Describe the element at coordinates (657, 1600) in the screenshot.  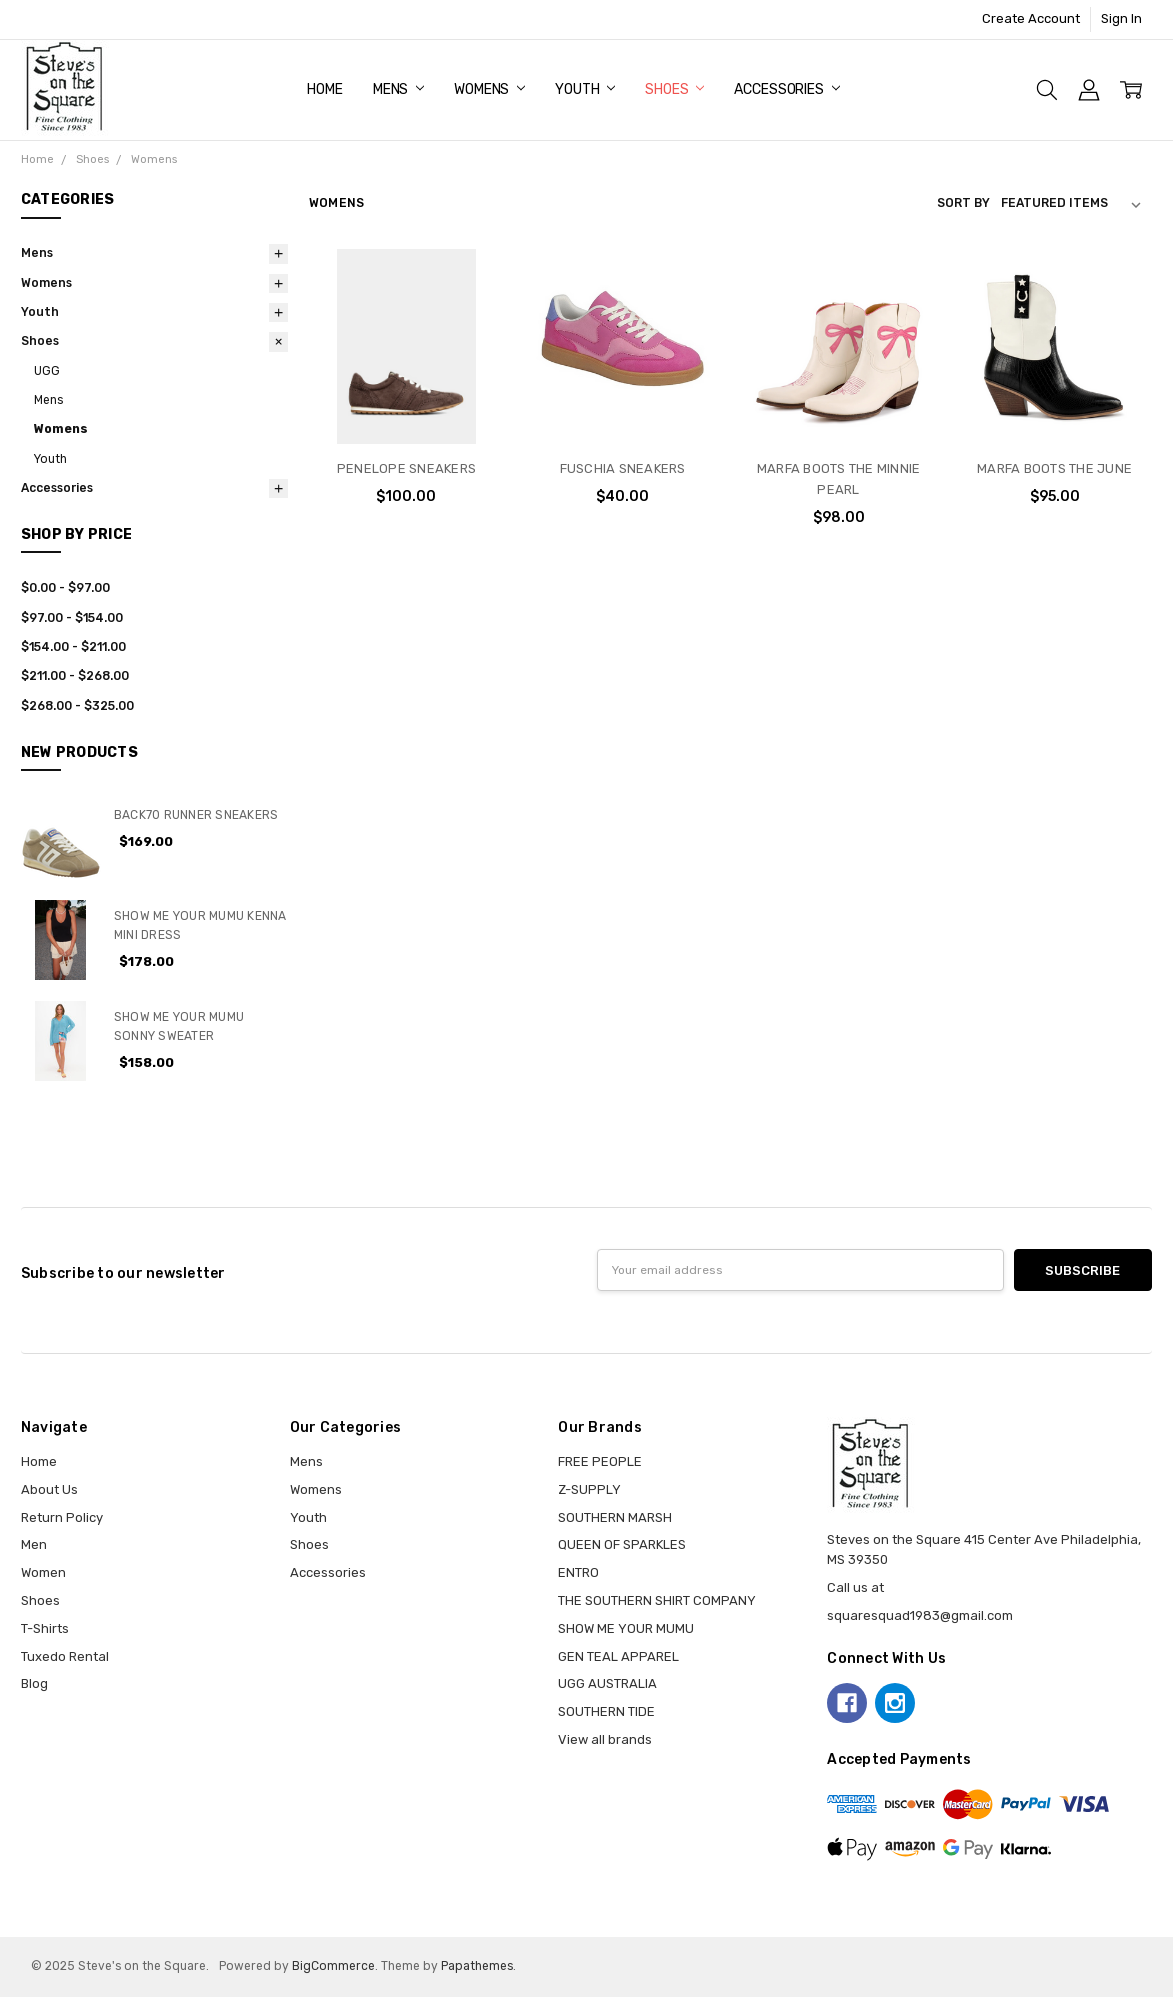
I see `THE SOUTHERN SHIRT COMPANY` at that location.